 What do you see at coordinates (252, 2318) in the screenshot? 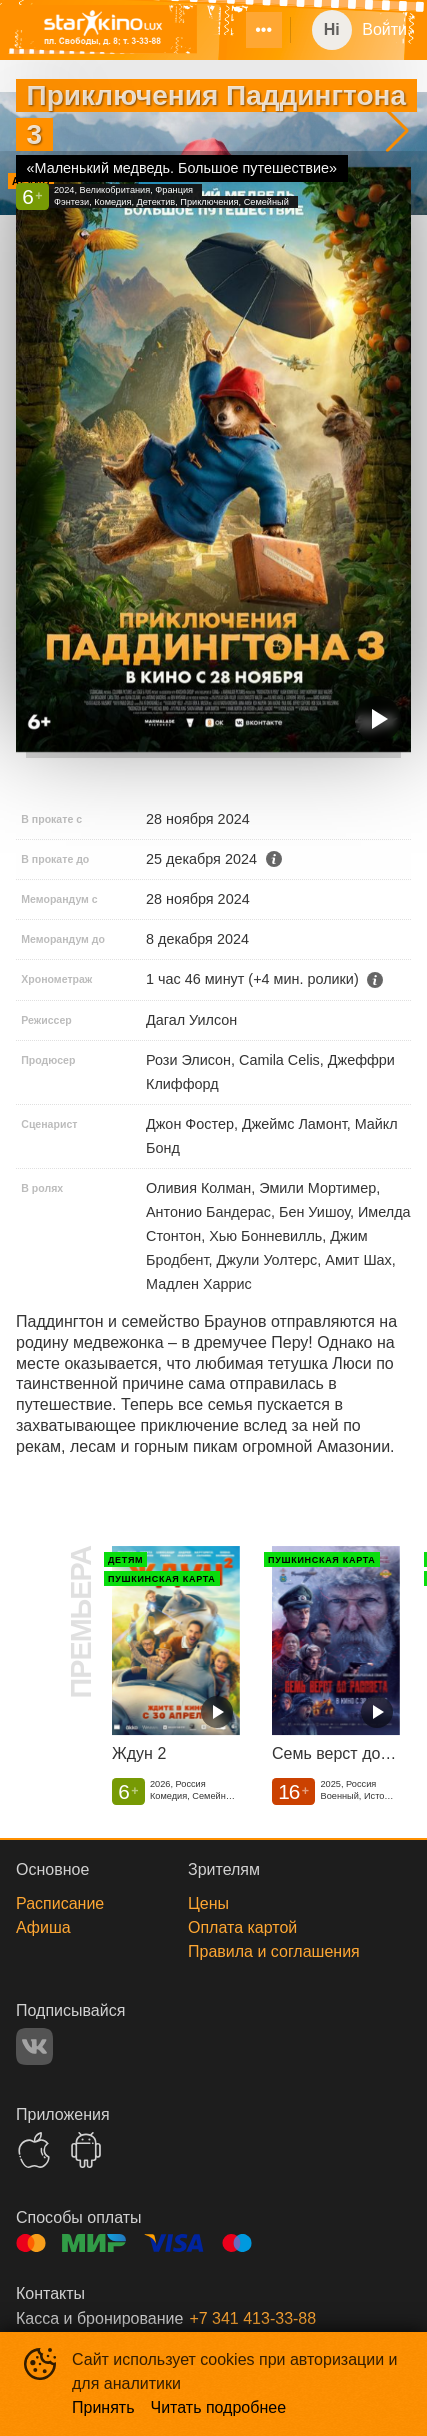
I see `+7 341 413-33-88` at bounding box center [252, 2318].